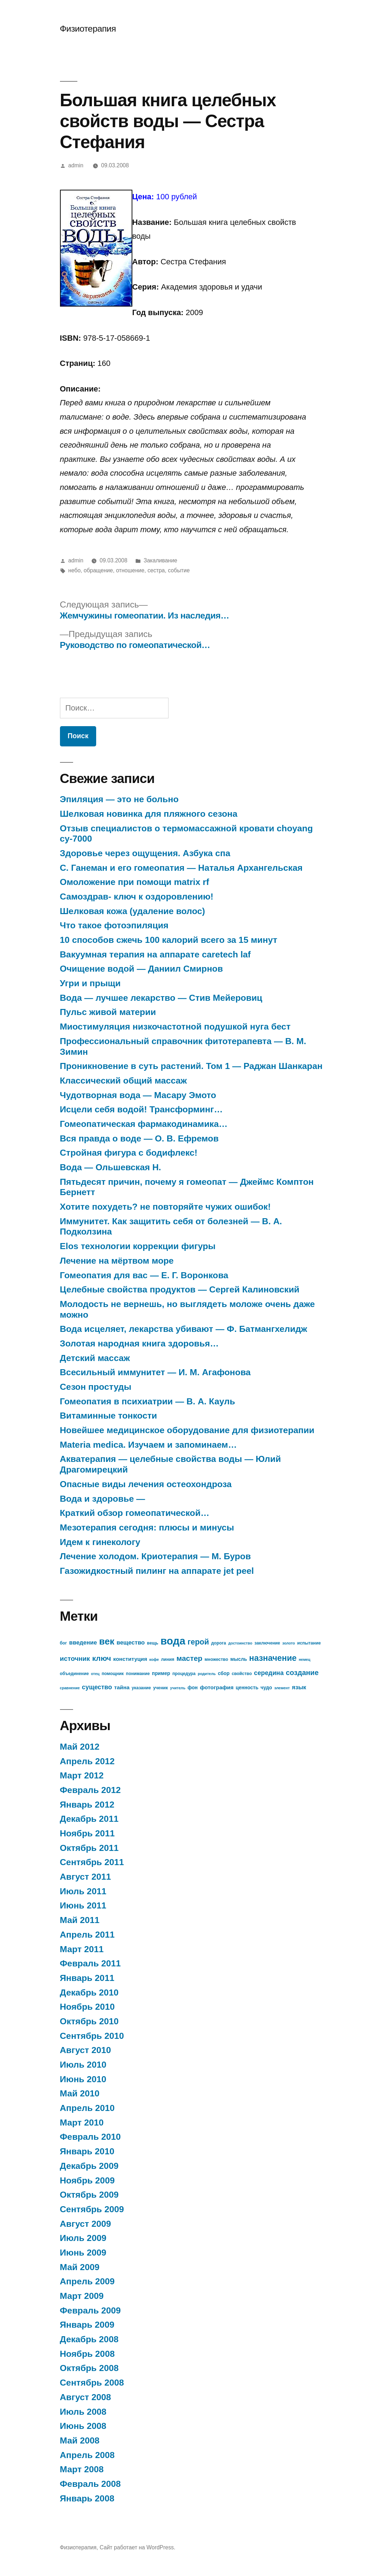 This screenshot has height=2576, width=385. I want to click on Гомеопатическая фармакодинамика…, so click(144, 1124).